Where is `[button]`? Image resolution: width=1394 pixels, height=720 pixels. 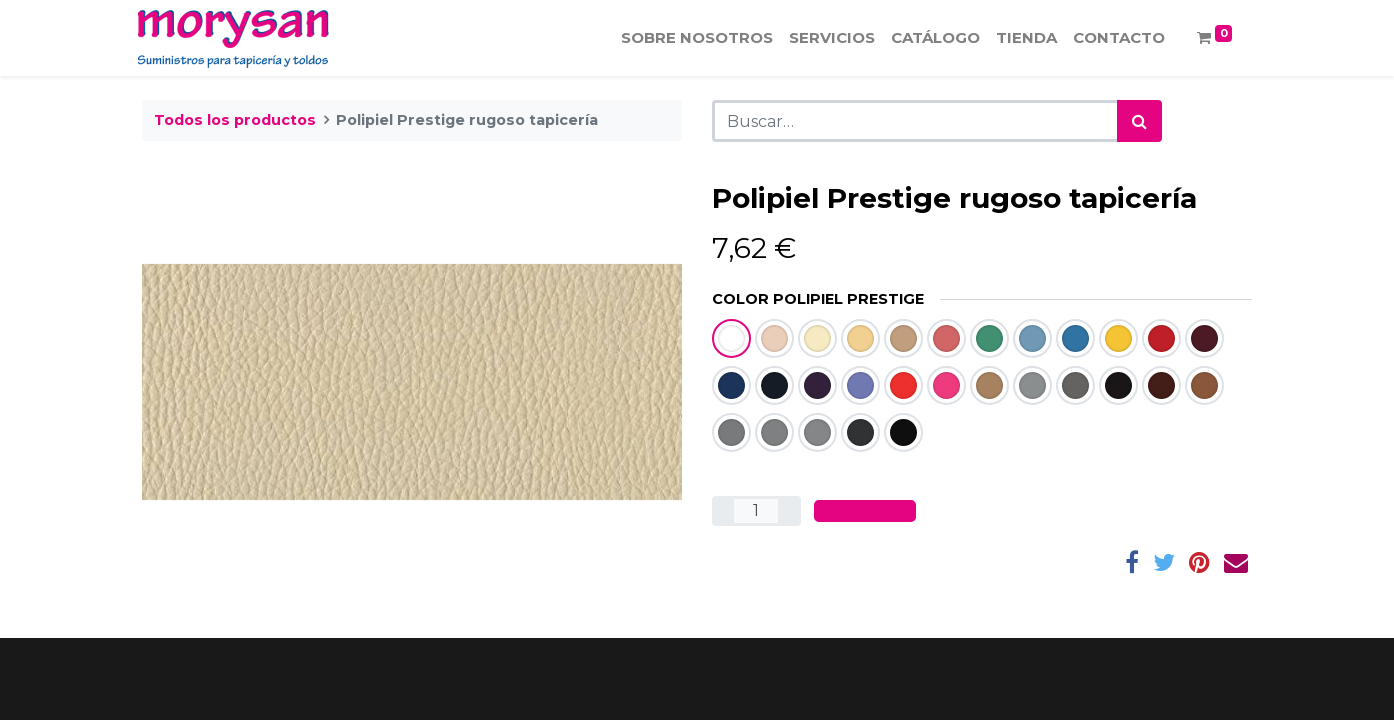 [button] is located at coordinates (865, 511).